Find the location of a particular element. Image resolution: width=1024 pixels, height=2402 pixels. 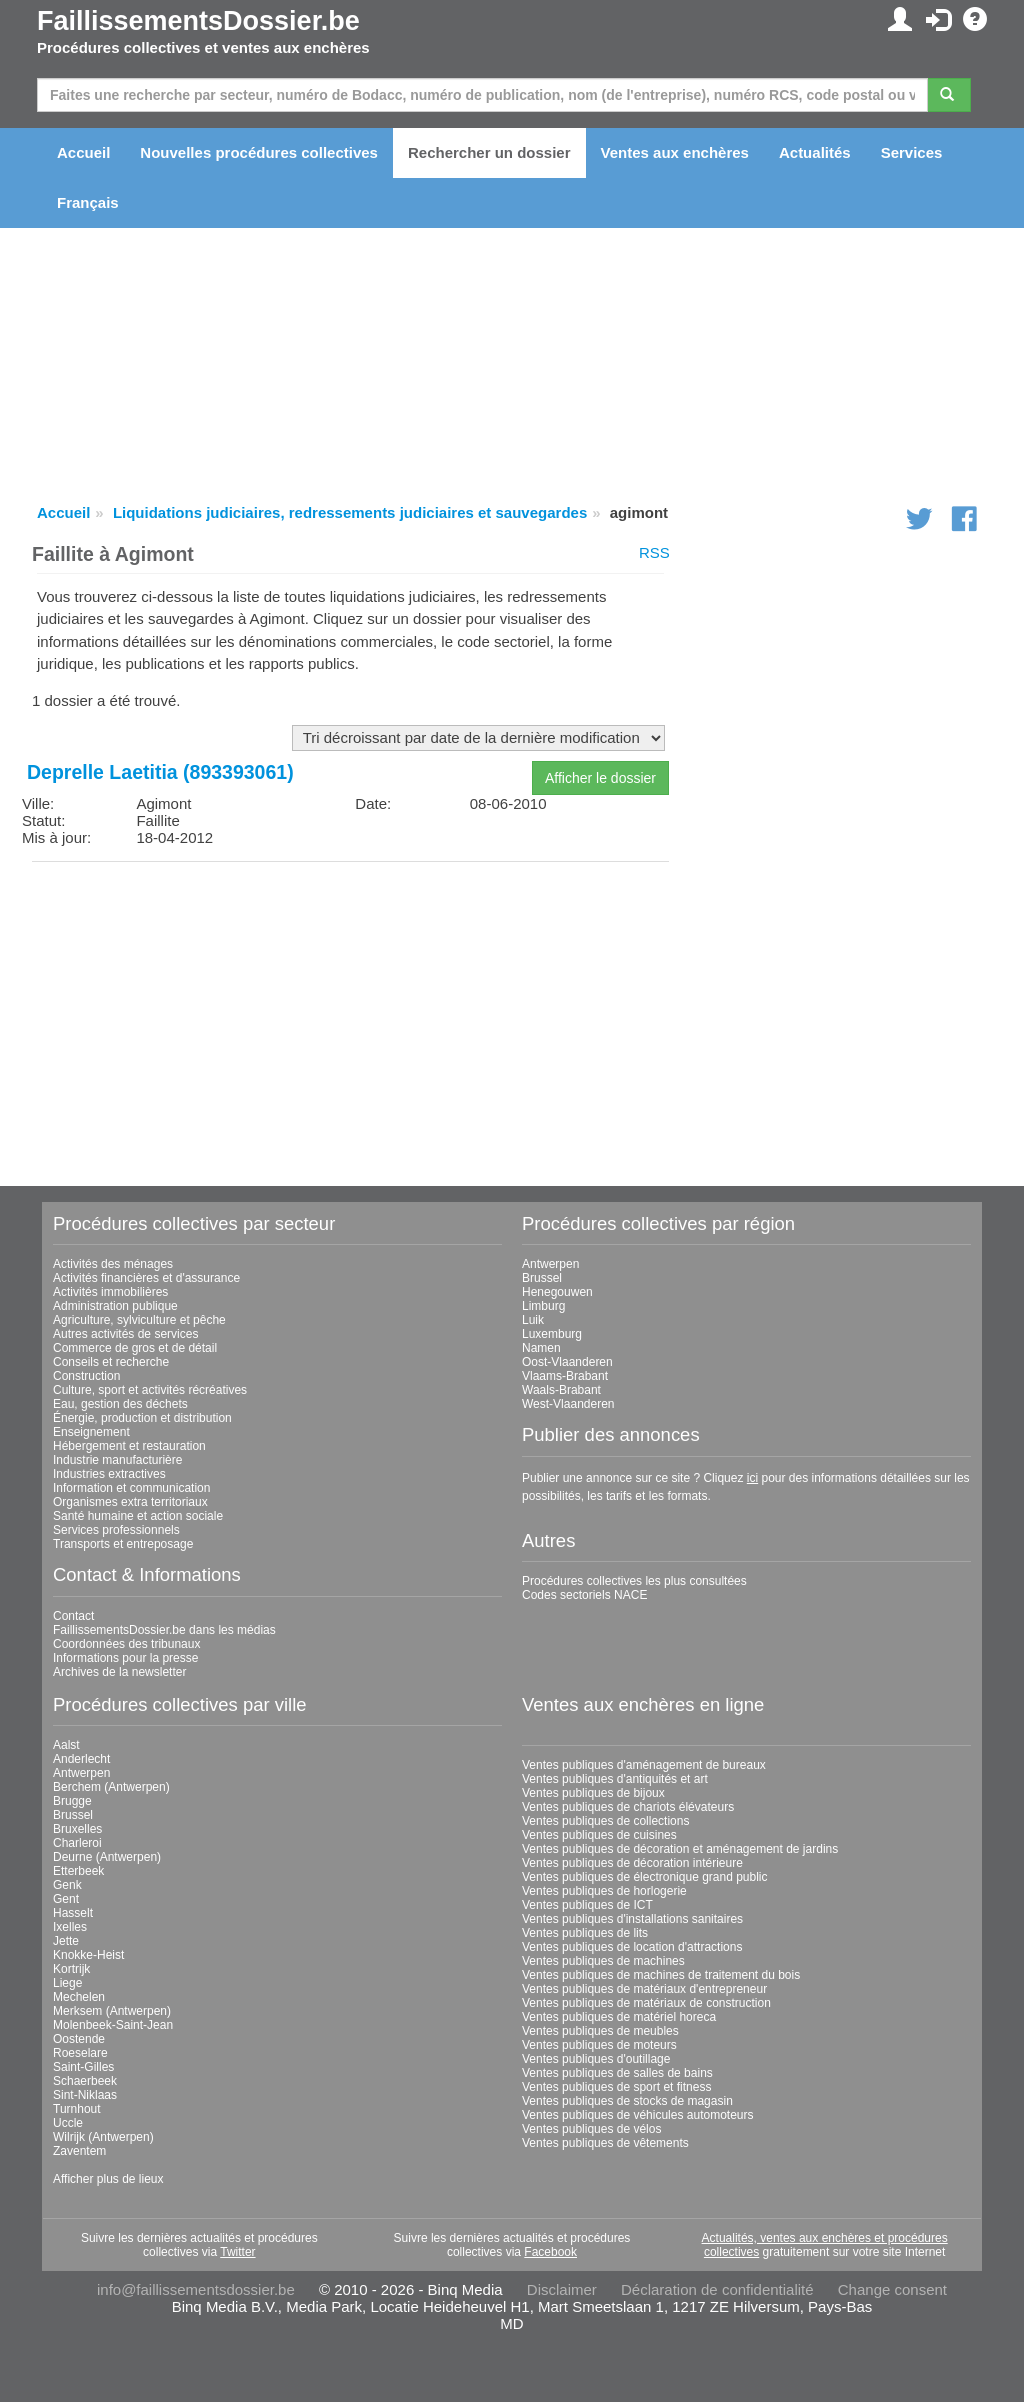

Ventes publiques de vélos is located at coordinates (591, 2129).